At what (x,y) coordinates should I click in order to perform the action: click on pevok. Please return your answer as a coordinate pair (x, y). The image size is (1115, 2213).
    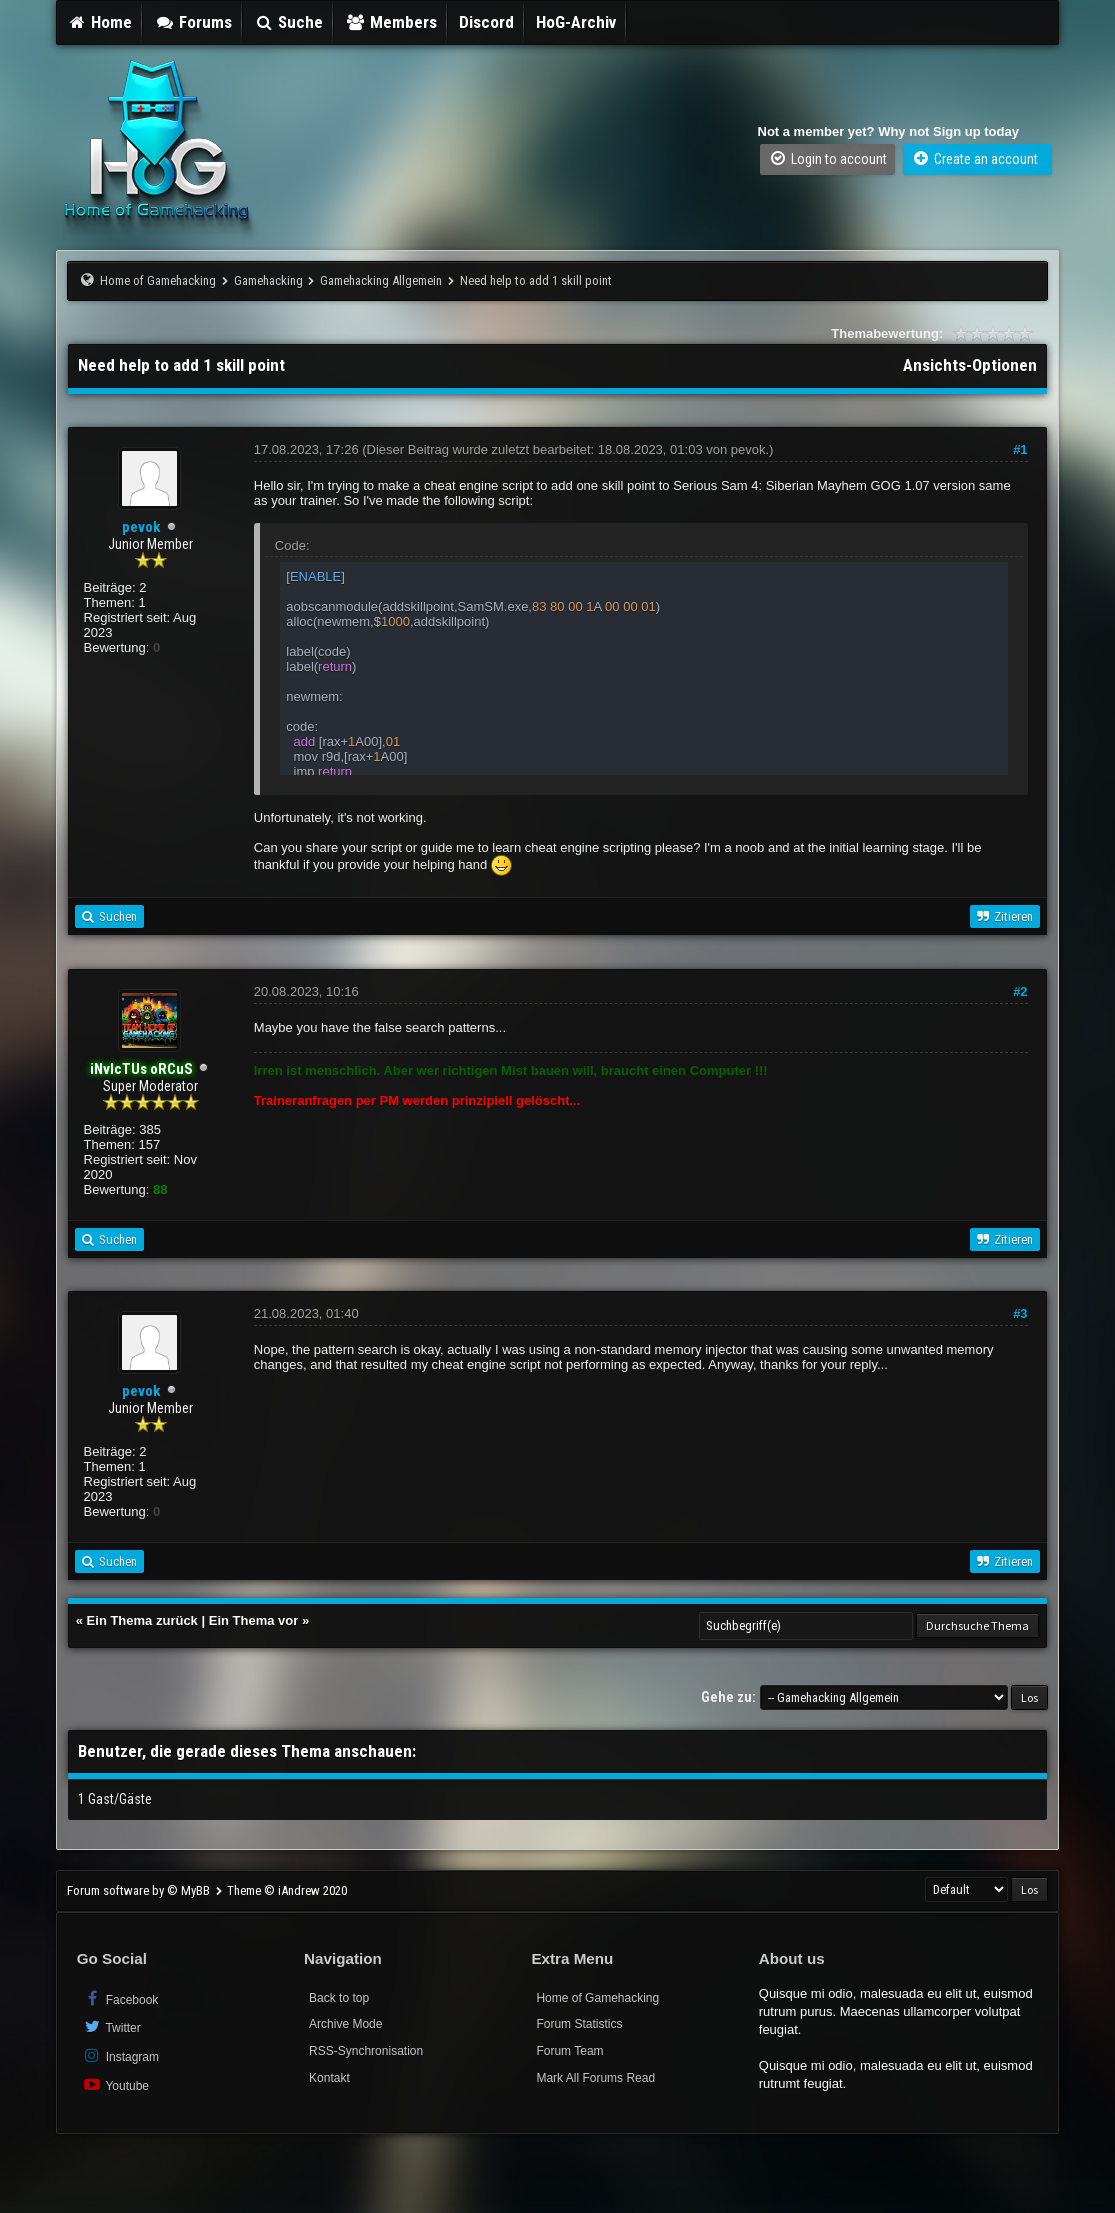
    Looking at the image, I should click on (141, 527).